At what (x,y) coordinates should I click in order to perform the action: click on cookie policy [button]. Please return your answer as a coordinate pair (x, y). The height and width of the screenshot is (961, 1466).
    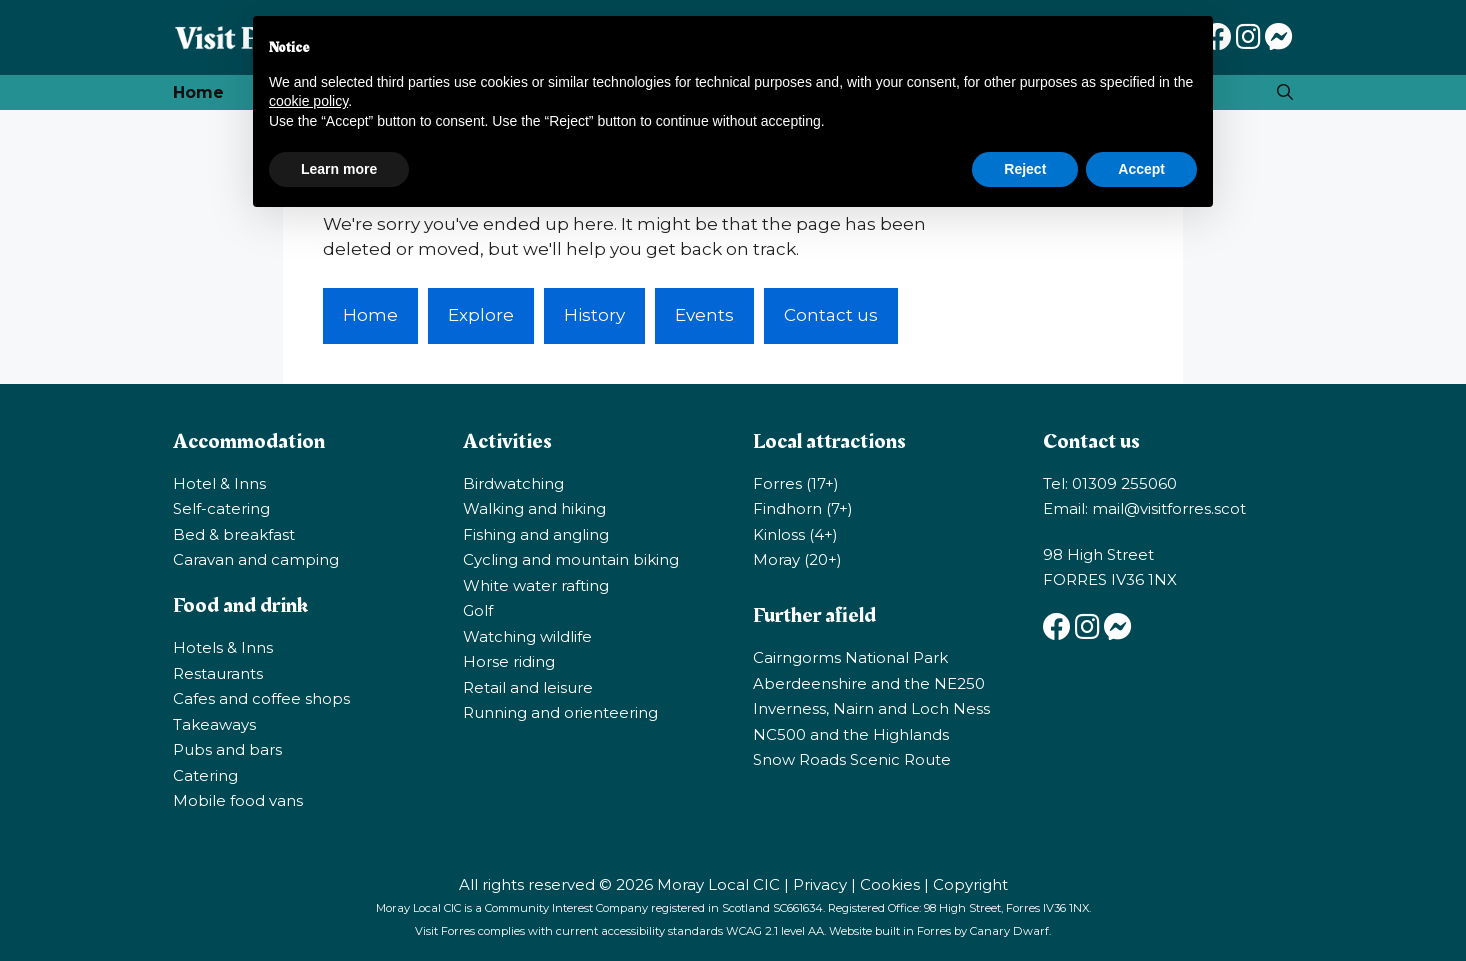
    Looking at the image, I should click on (308, 101).